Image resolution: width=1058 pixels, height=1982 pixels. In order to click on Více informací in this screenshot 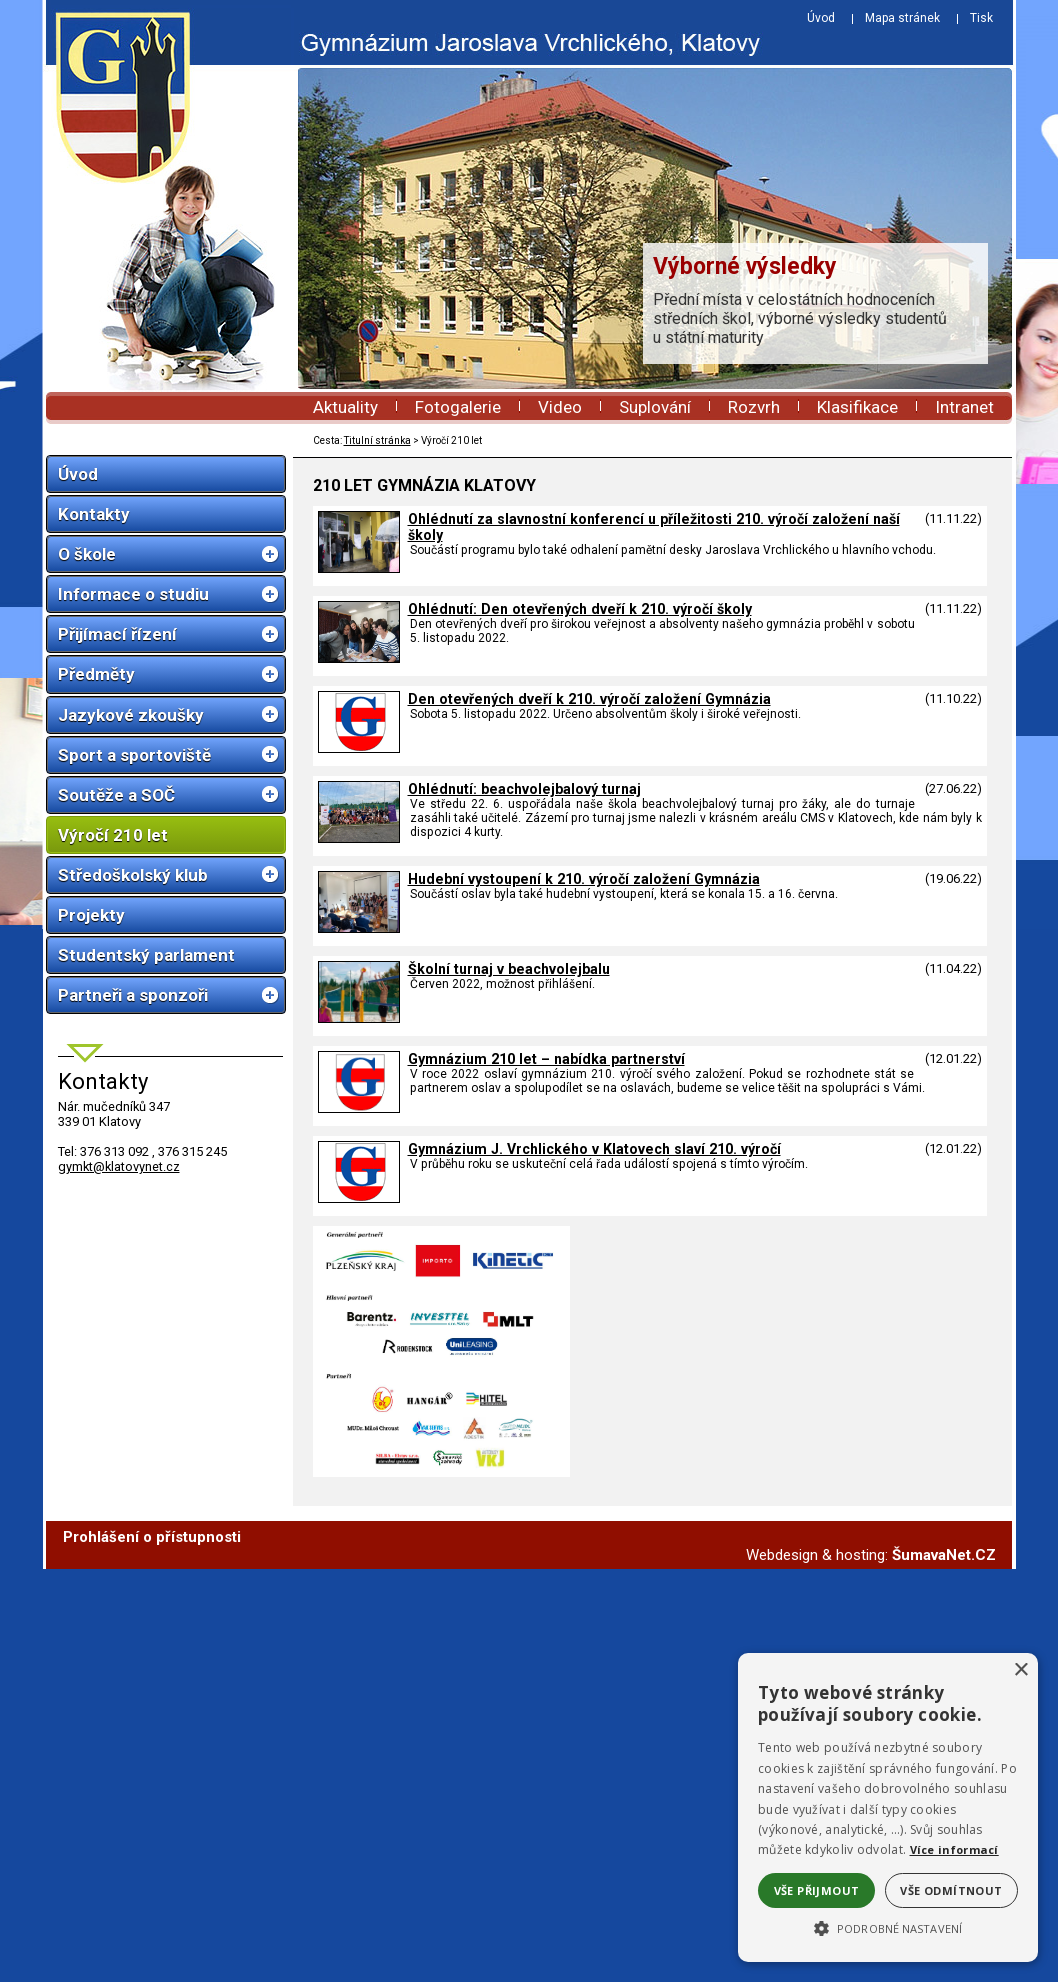, I will do `click(954, 1849)`.